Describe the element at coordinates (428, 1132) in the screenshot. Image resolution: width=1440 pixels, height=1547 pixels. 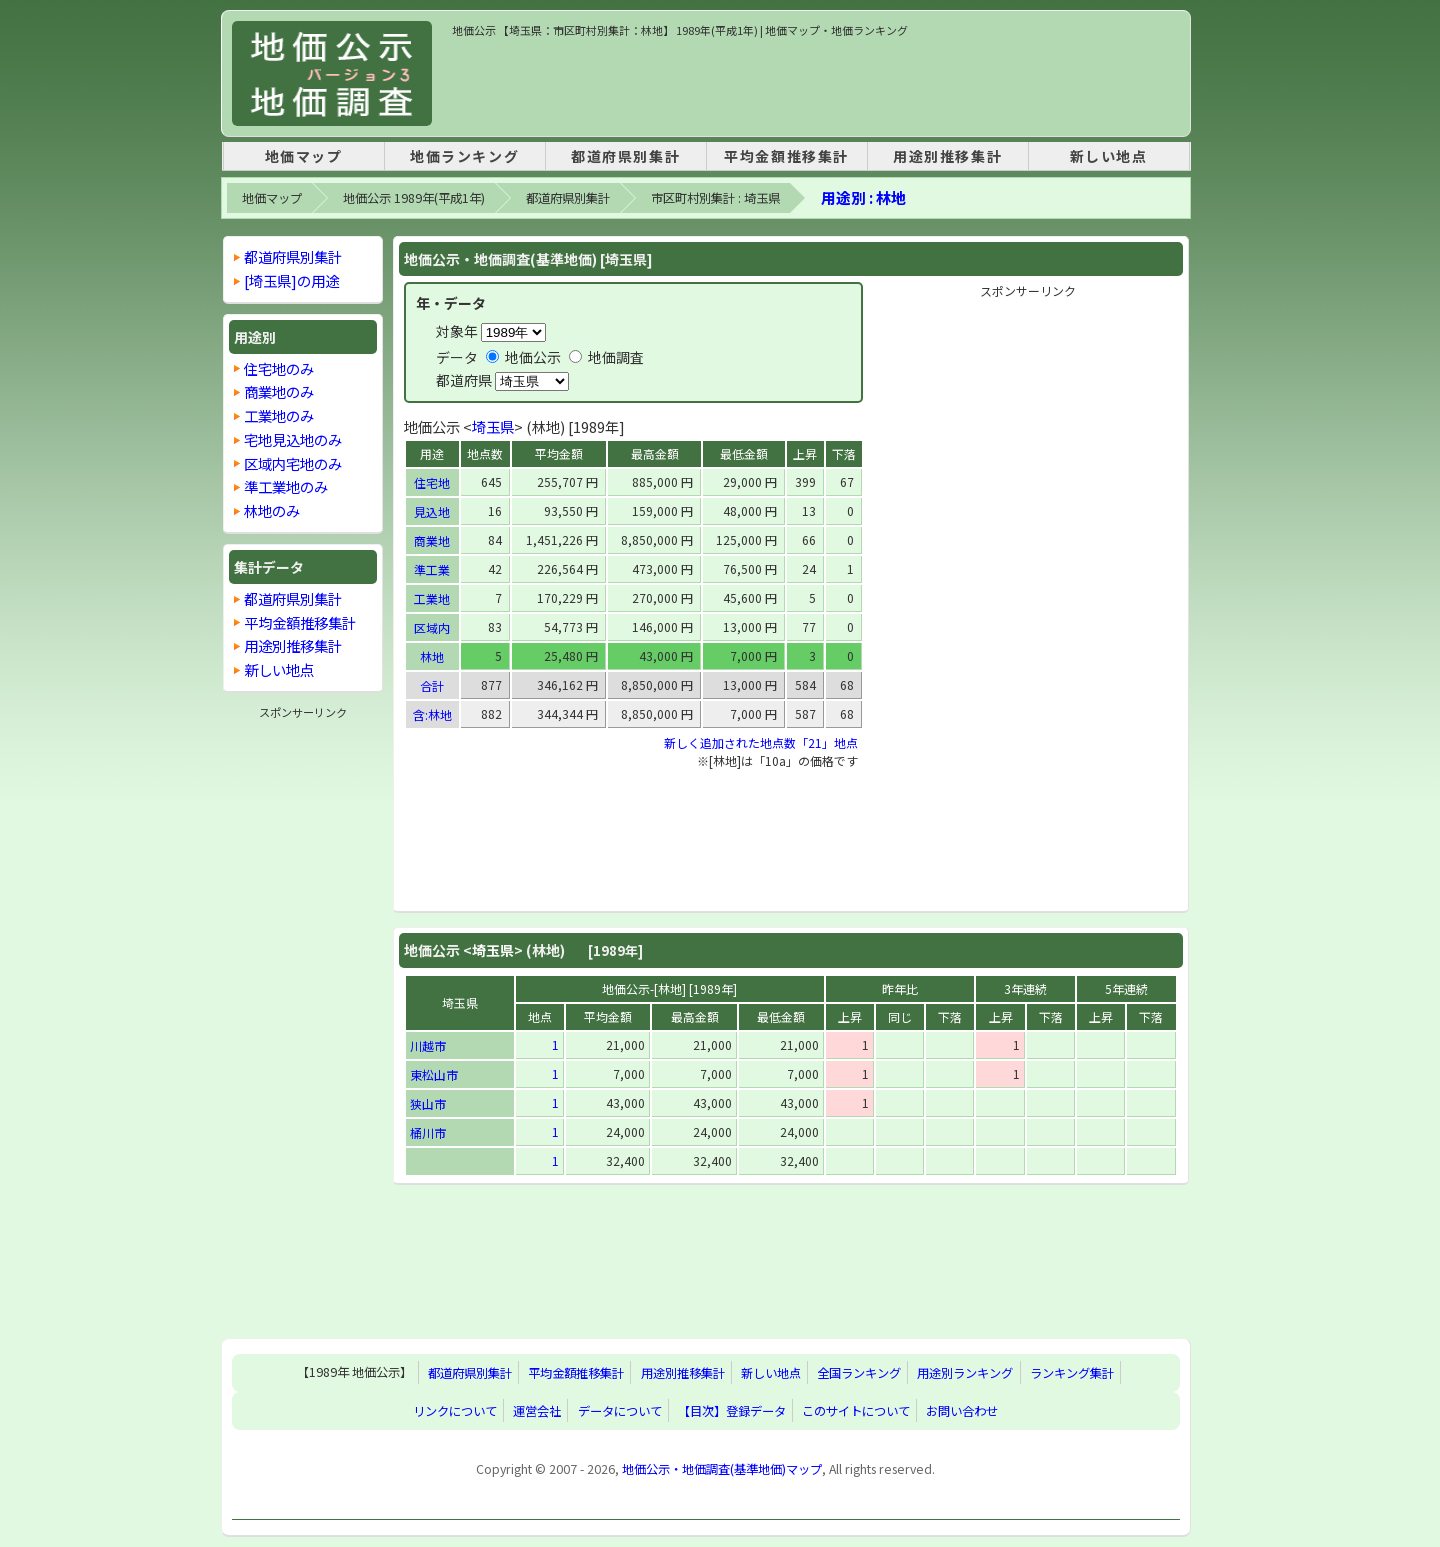
I see `桶川市` at that location.